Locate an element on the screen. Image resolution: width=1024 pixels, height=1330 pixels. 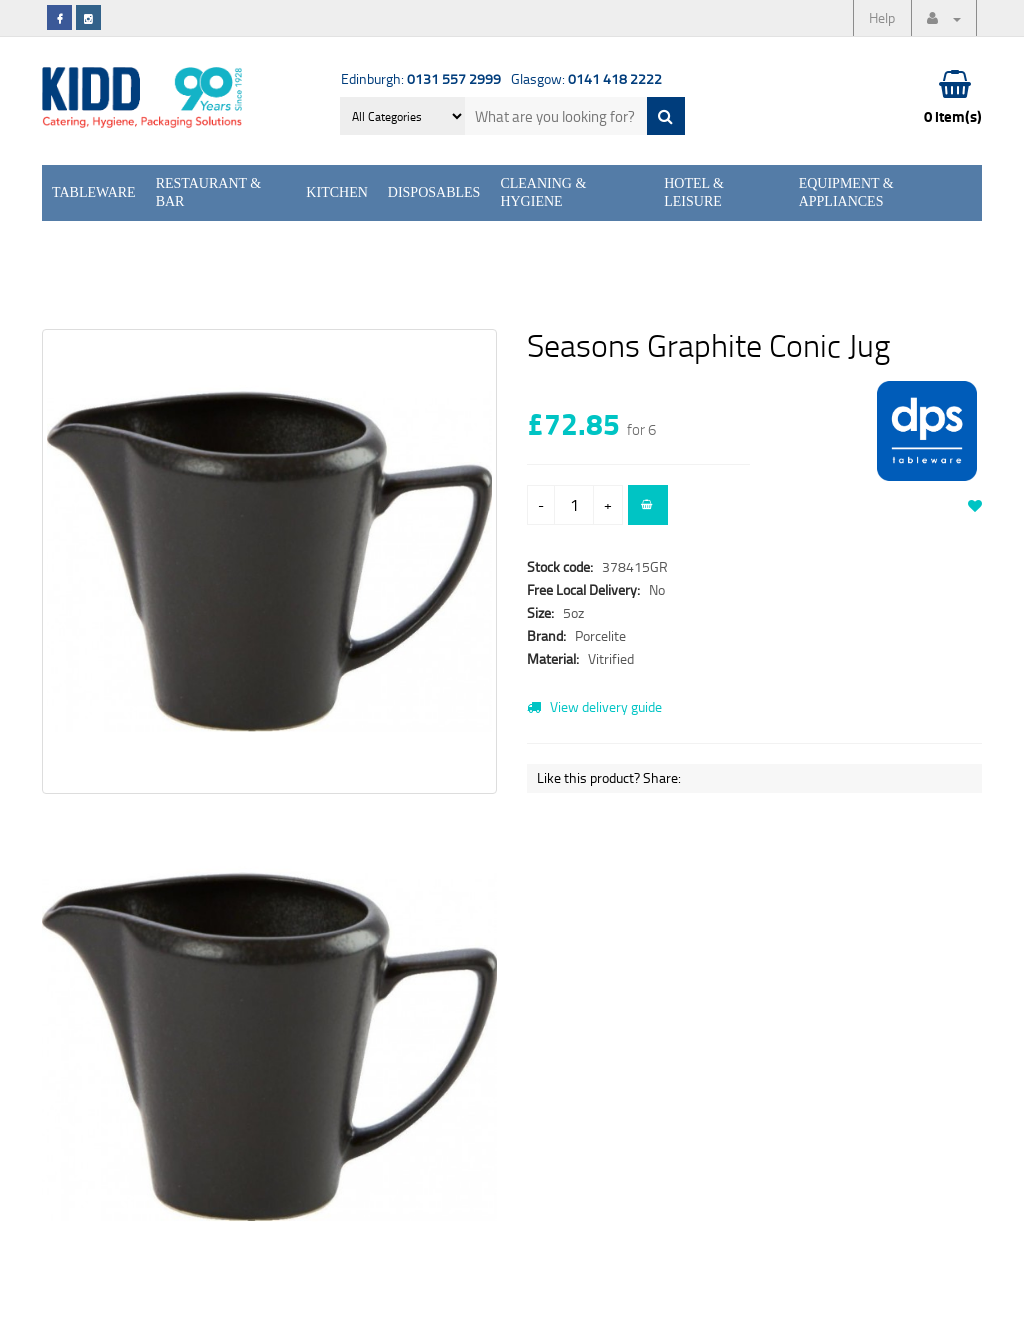
Disposables is located at coordinates (434, 192).